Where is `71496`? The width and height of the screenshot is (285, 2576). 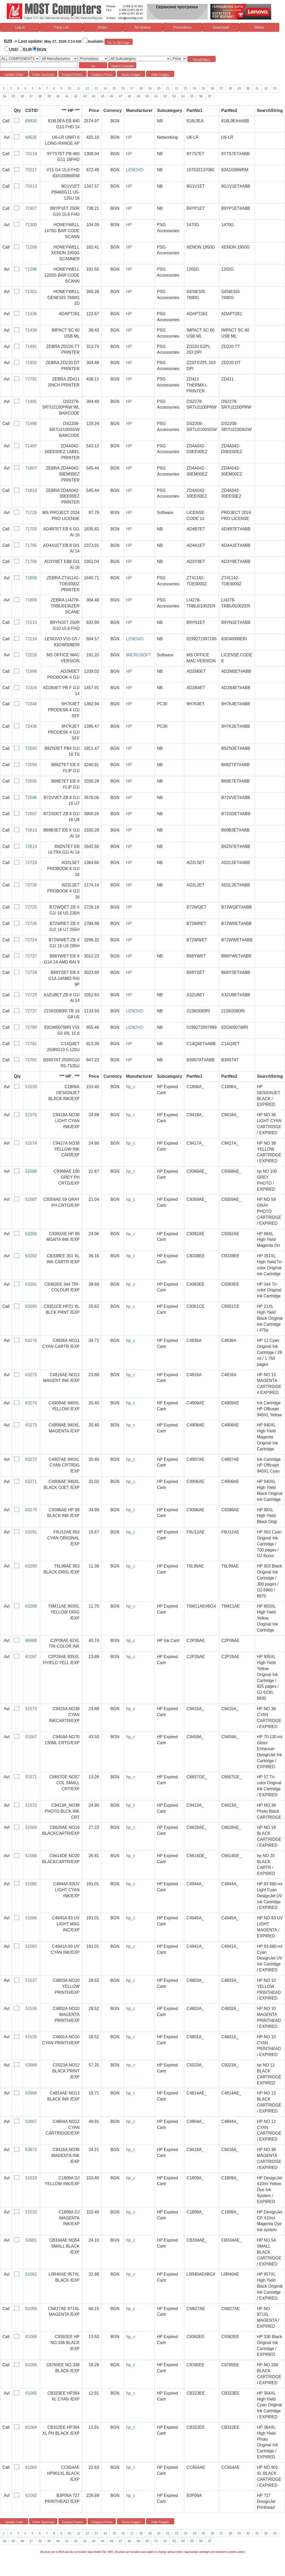 71496 is located at coordinates (31, 423).